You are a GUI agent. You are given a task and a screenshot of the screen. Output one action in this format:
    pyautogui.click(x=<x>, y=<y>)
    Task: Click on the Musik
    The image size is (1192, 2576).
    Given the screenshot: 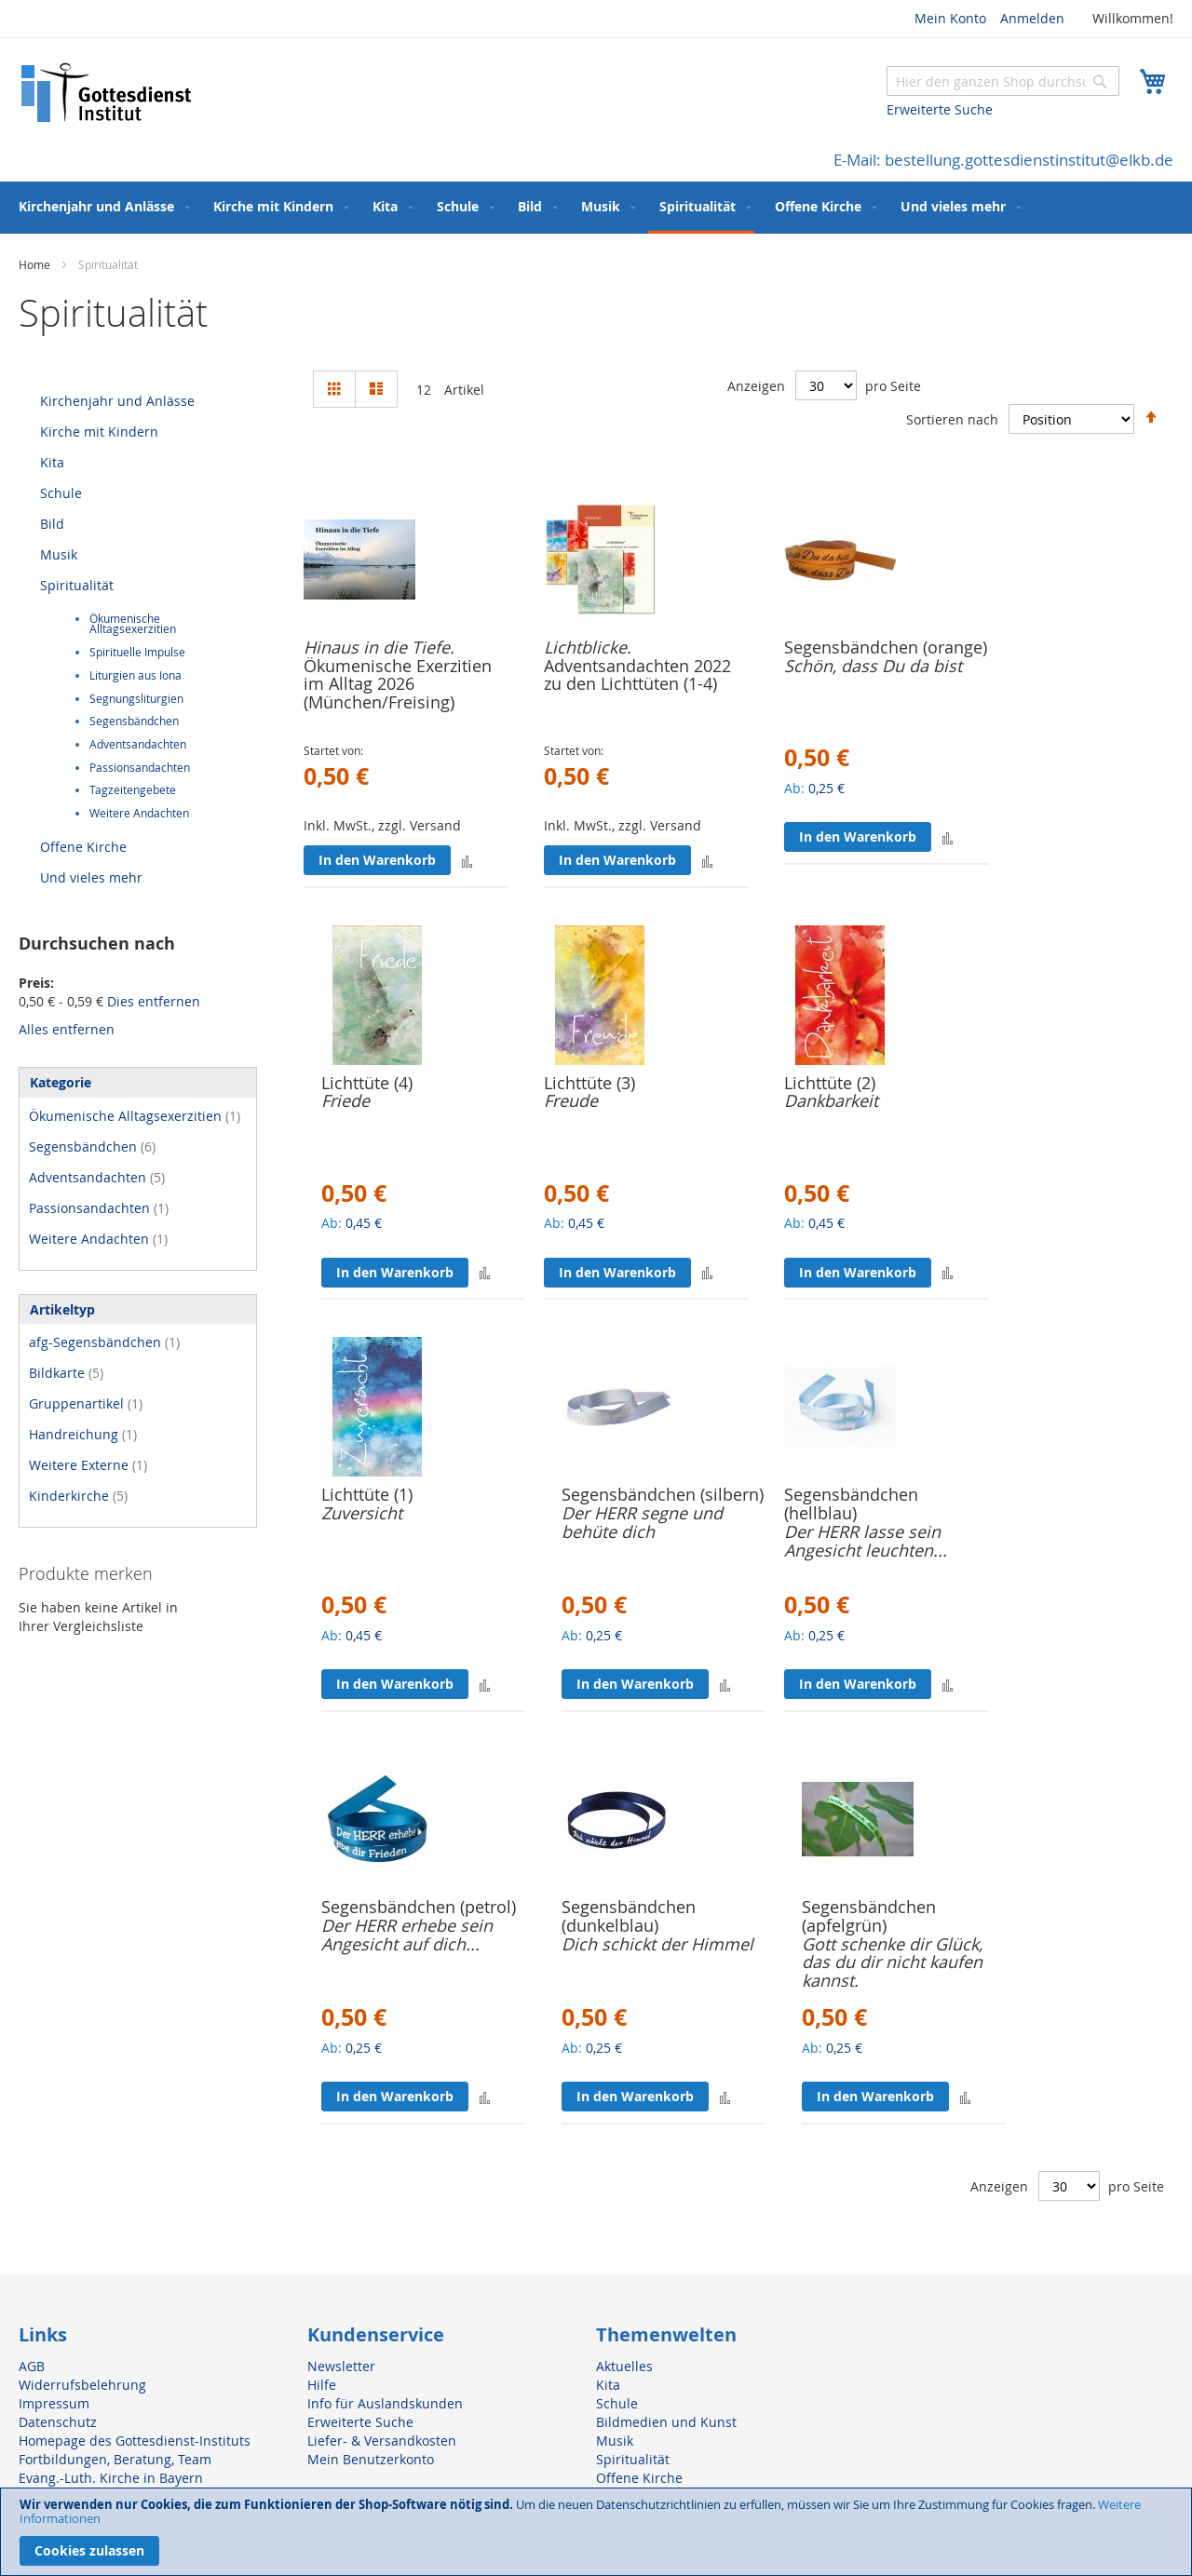 What is the action you would take?
    pyautogui.click(x=58, y=554)
    